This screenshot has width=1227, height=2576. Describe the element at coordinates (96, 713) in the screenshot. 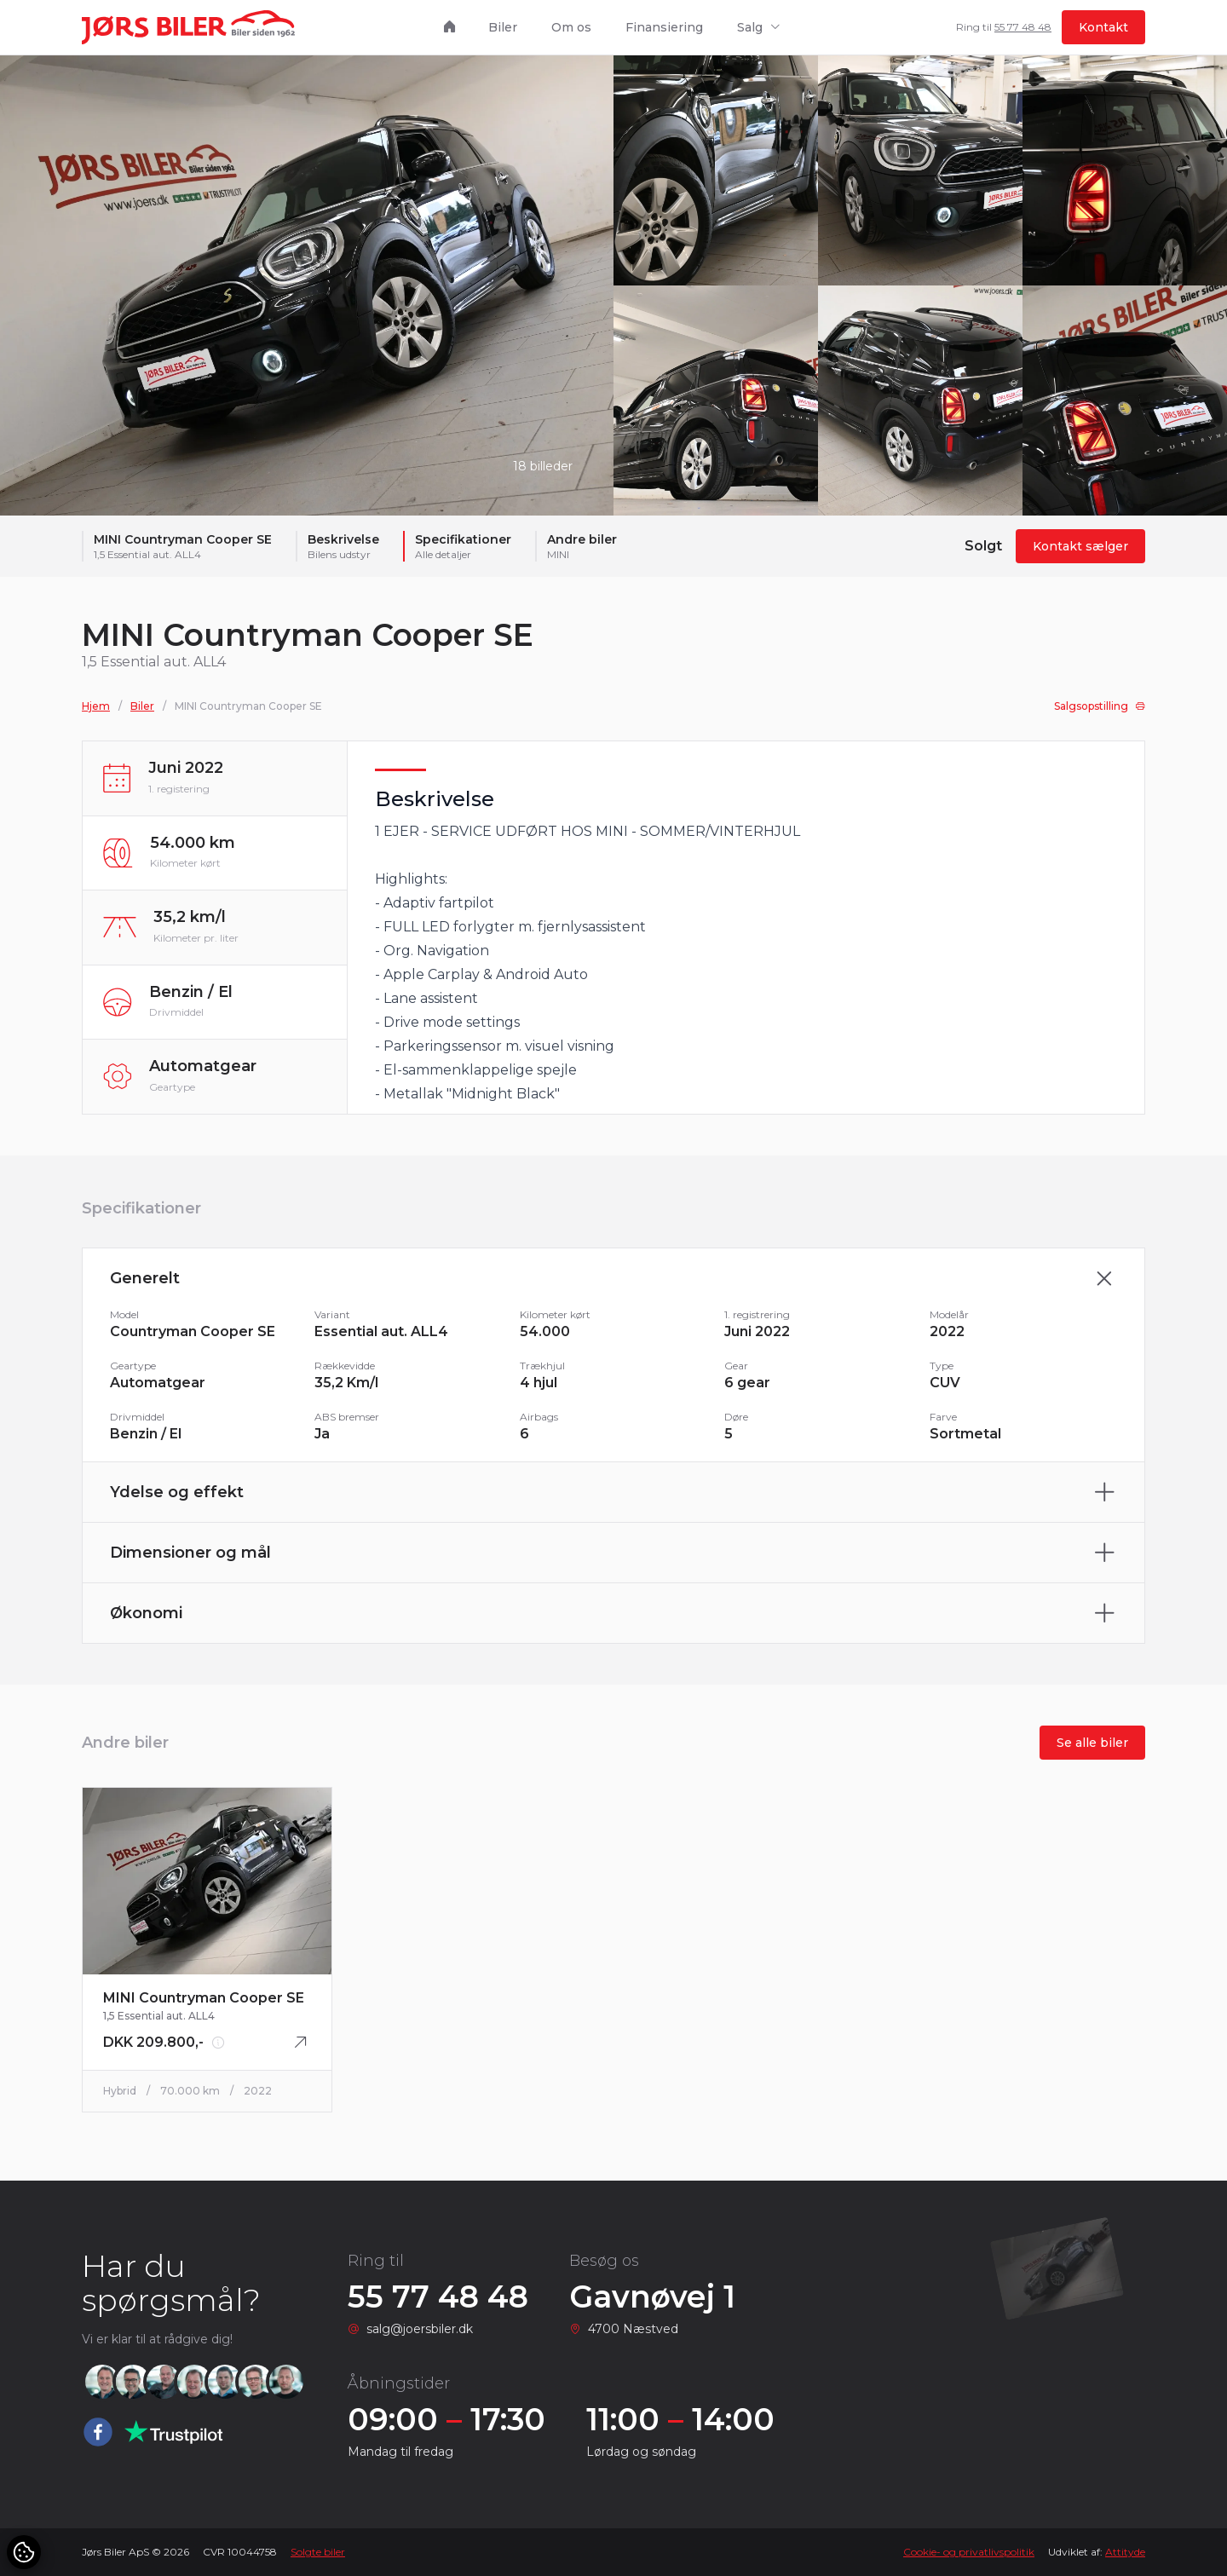

I see `Hjem` at that location.